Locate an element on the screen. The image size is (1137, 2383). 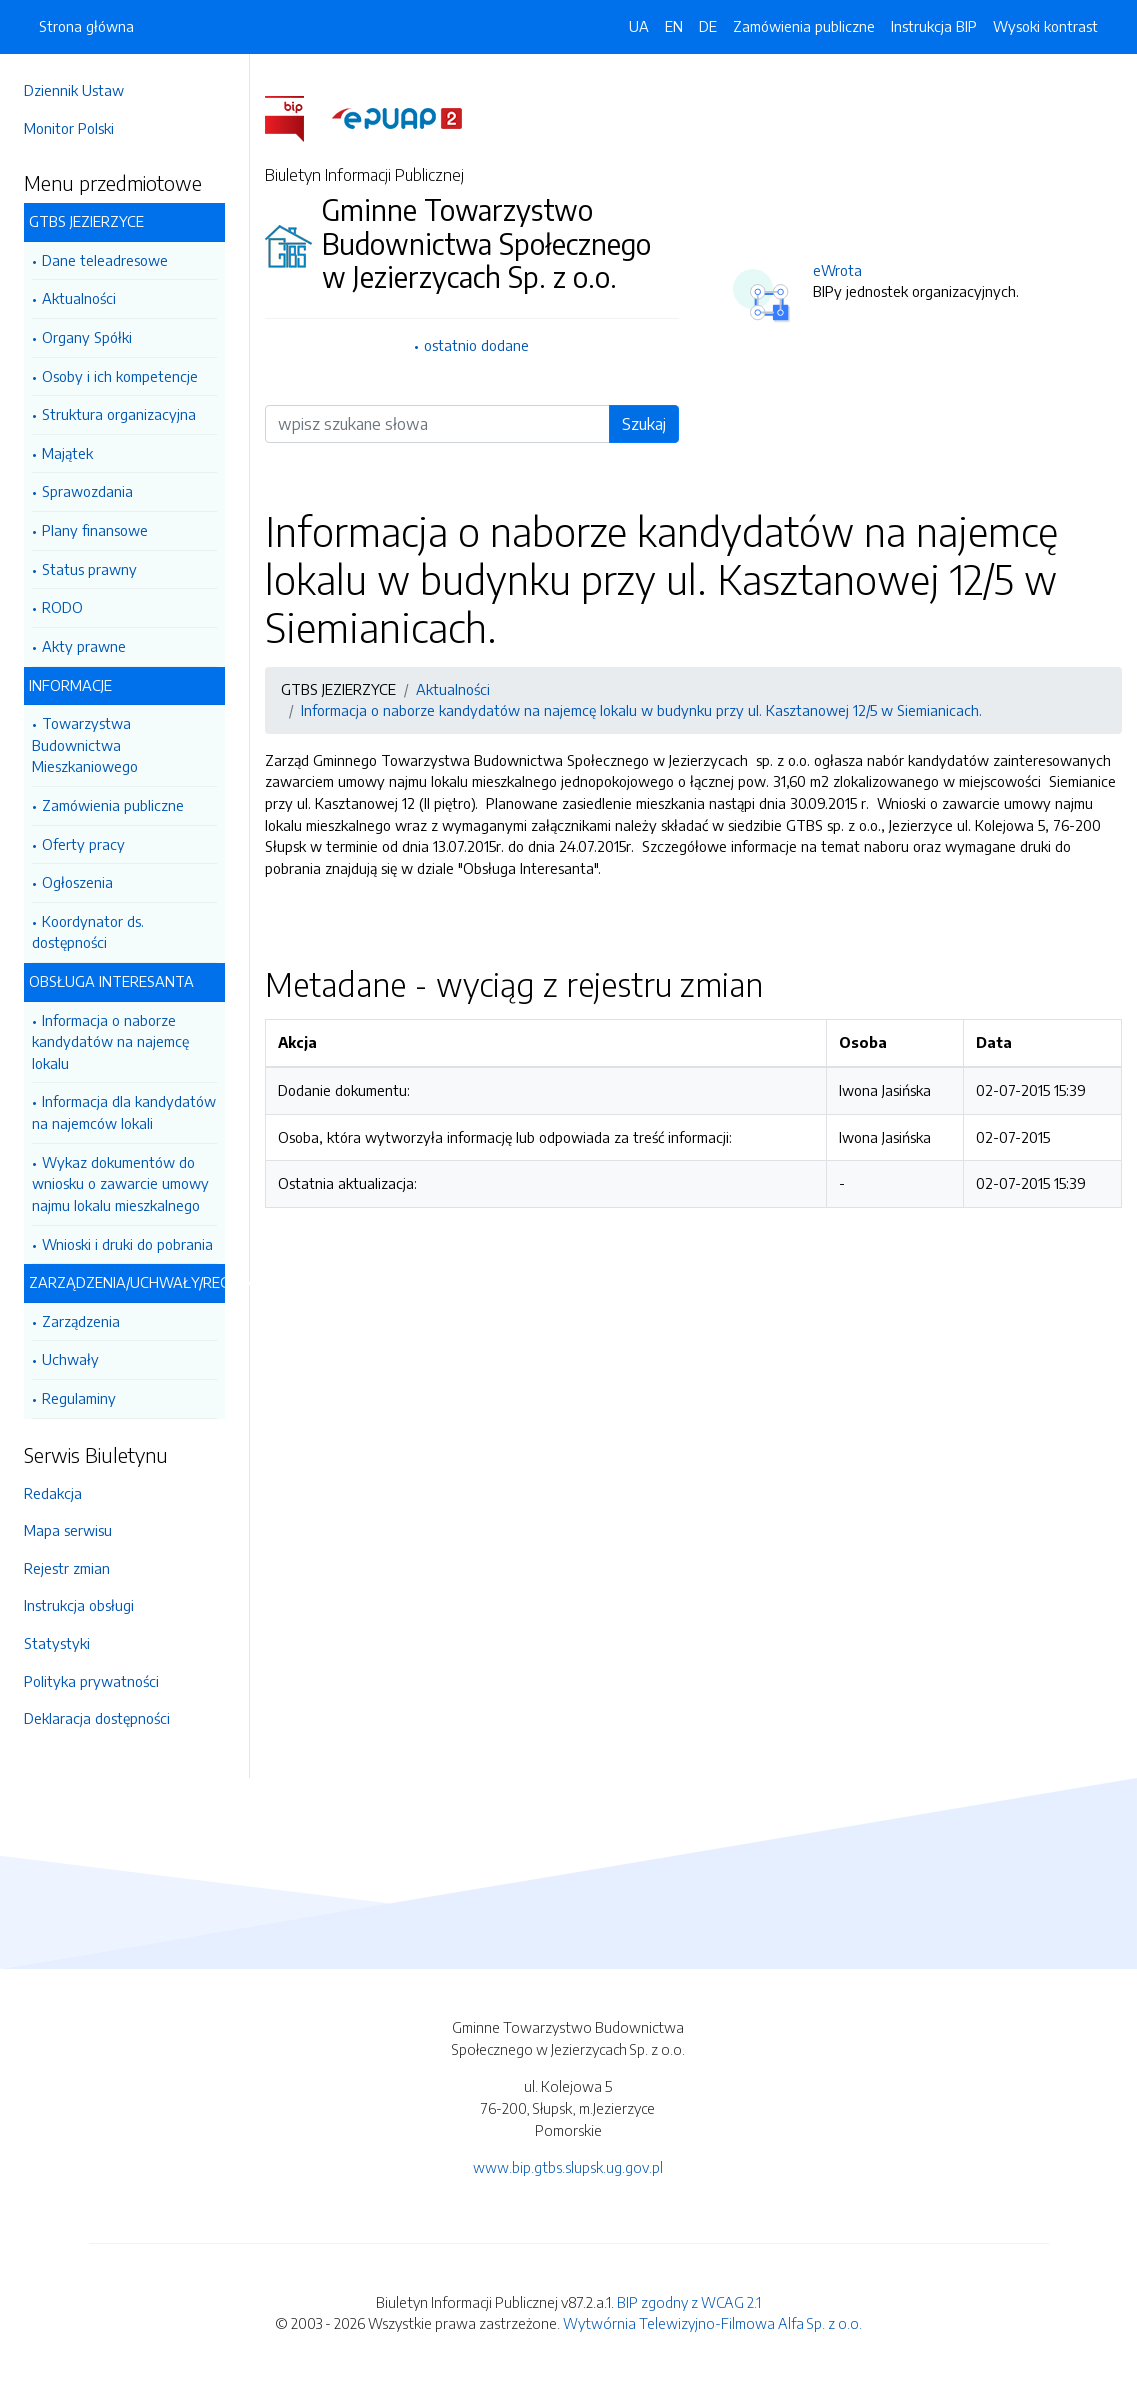
www.bip.gtbs.slupsk.ug.gov.pl is located at coordinates (568, 2167).